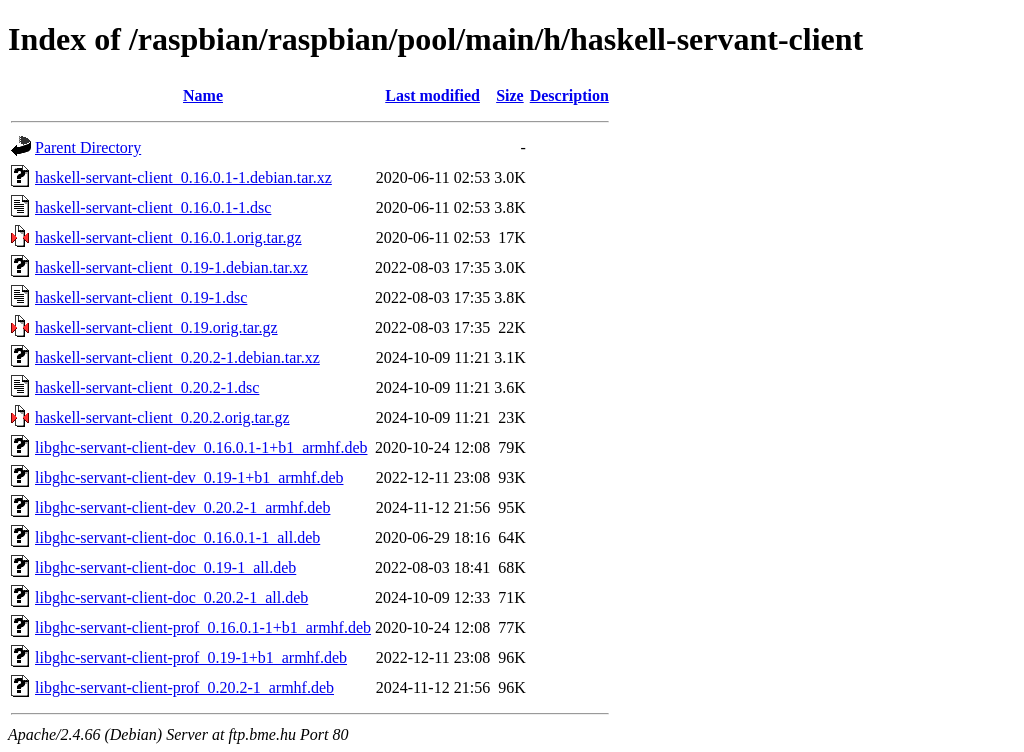 This screenshot has width=1024, height=752. Describe the element at coordinates (569, 95) in the screenshot. I see `Description` at that location.